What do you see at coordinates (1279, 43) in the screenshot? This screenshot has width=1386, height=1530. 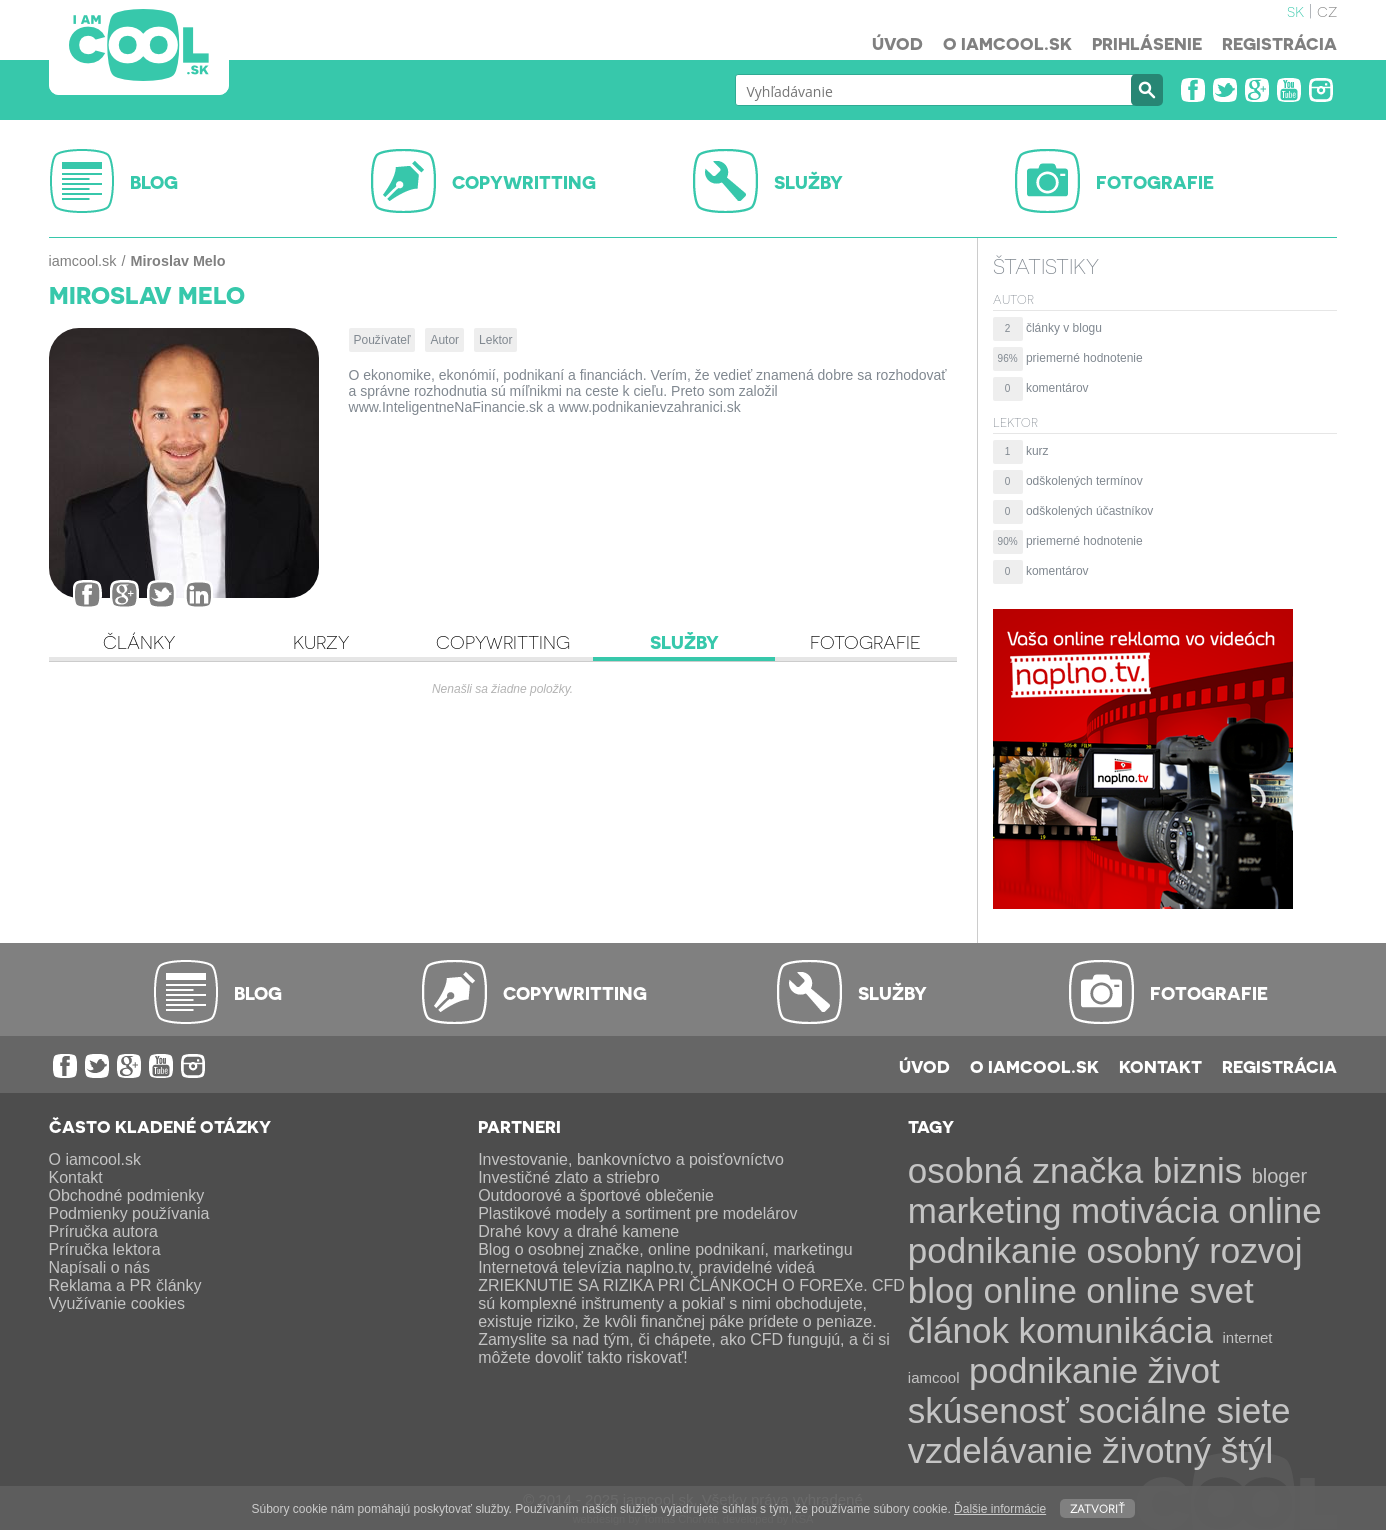 I see `Registrácia` at bounding box center [1279, 43].